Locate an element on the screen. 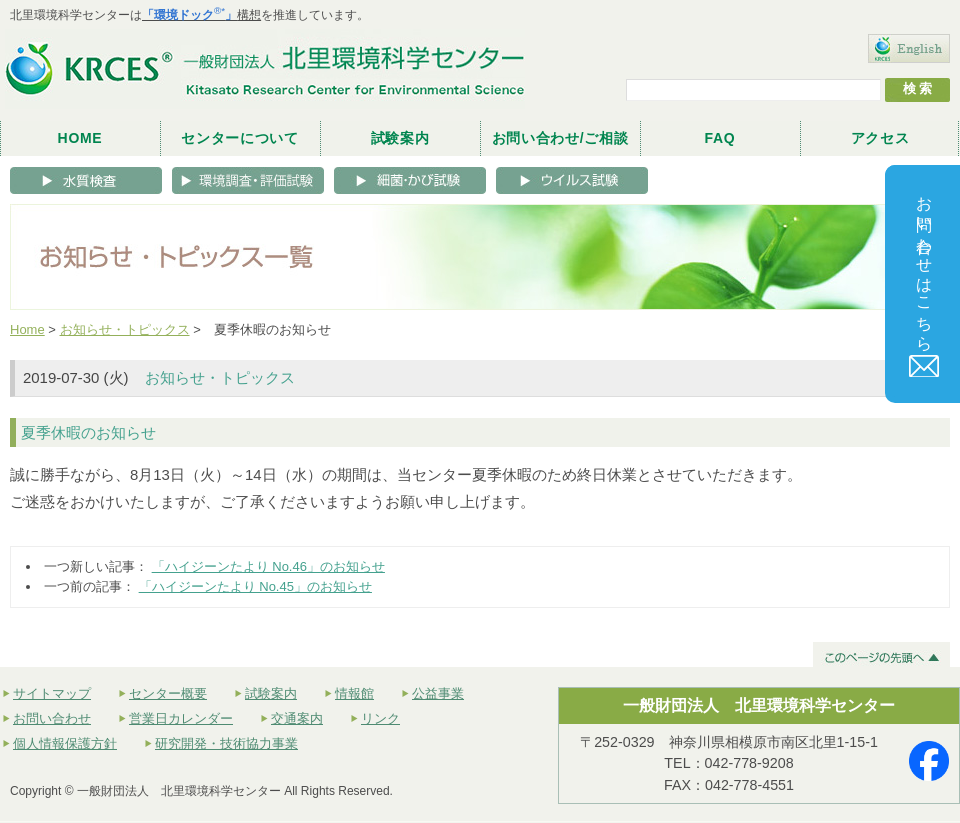 The image size is (960, 823). お問い合わせはこちら is located at coordinates (925, 281).